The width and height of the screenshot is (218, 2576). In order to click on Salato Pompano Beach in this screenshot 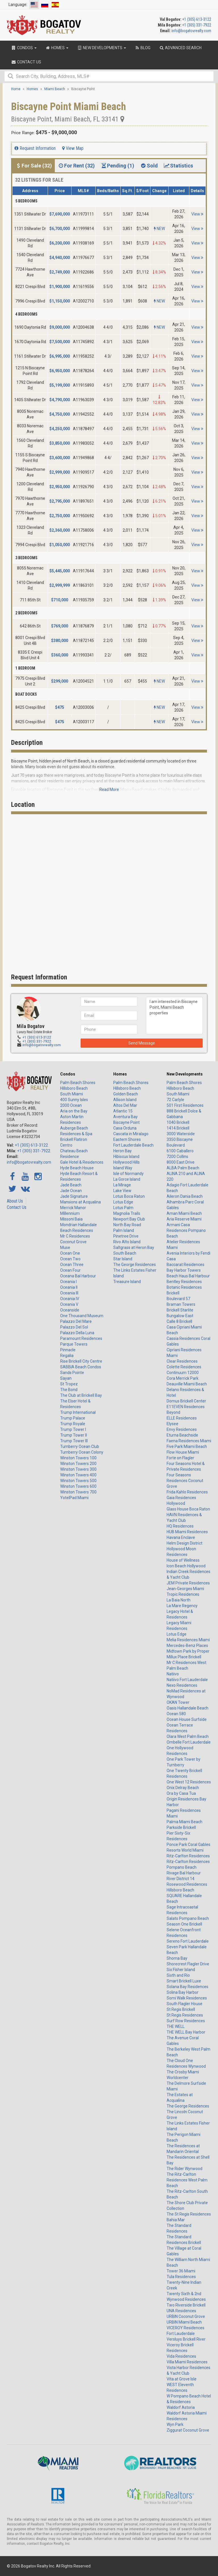, I will do `click(188, 1918)`.